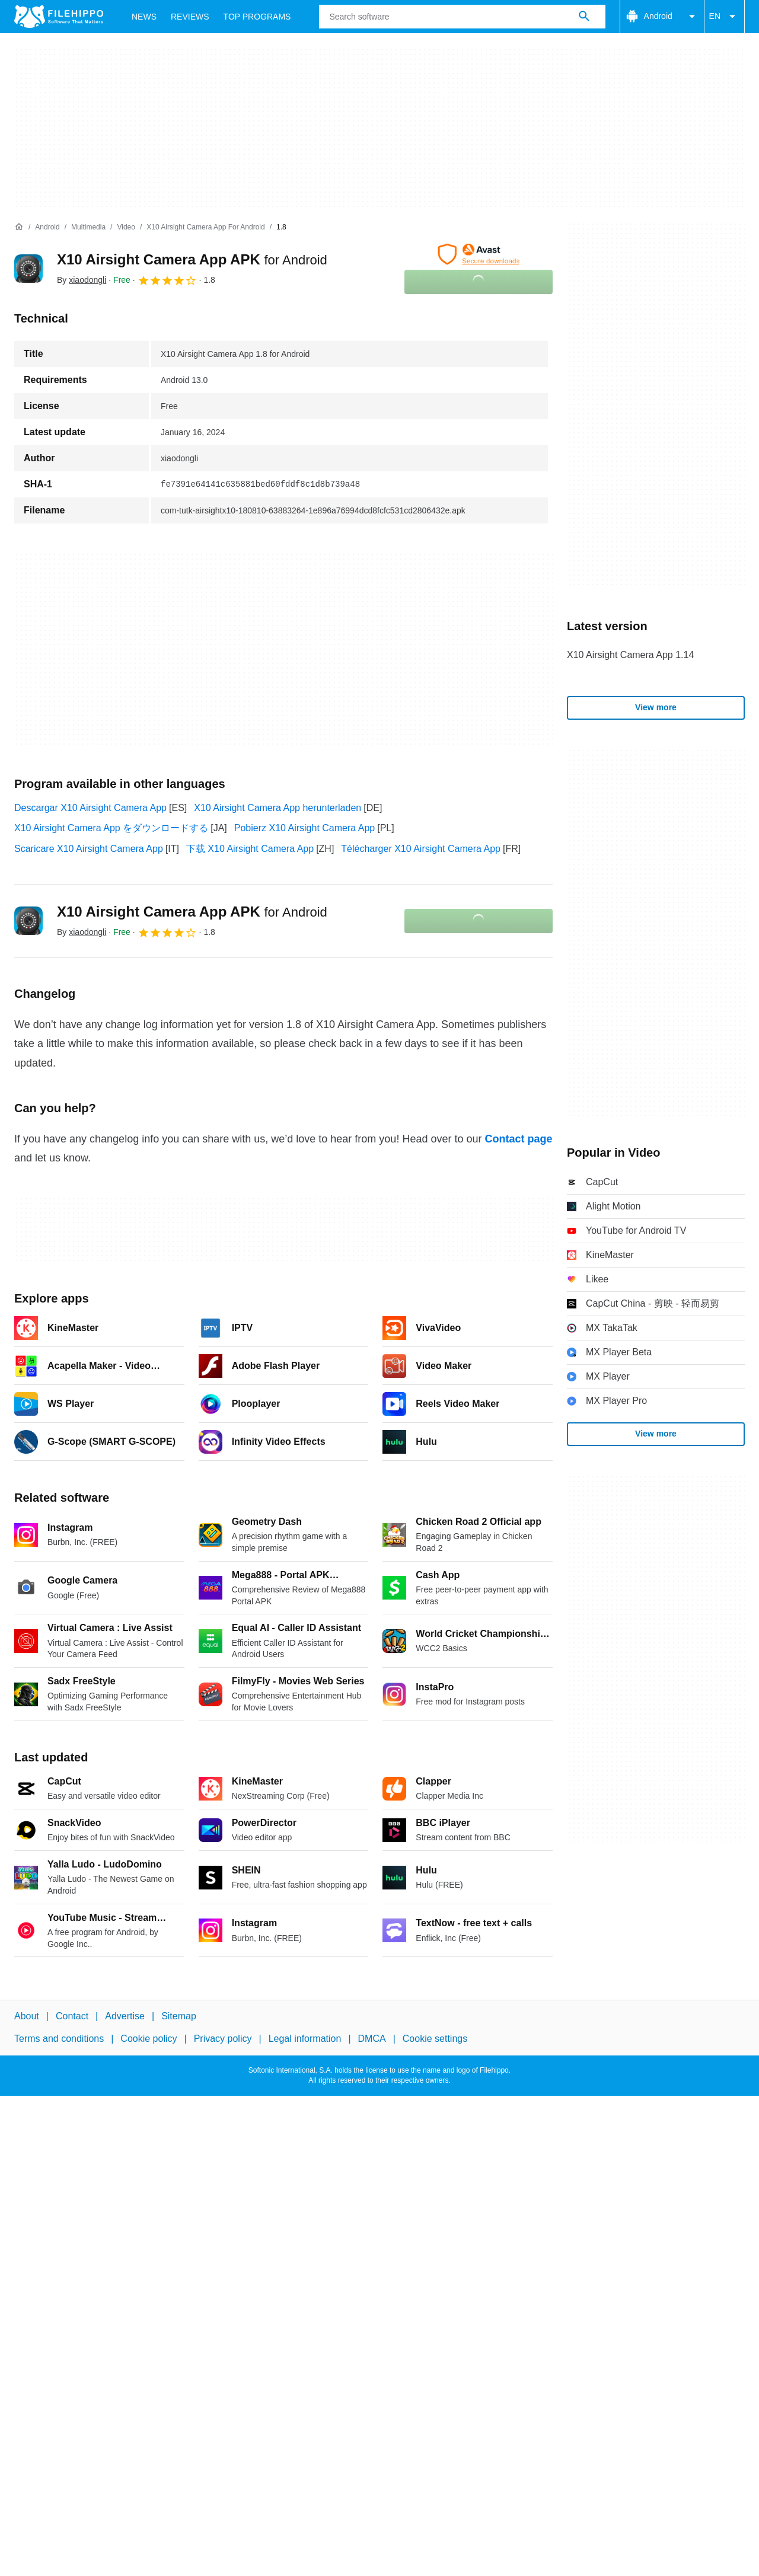 The height and width of the screenshot is (2576, 759). I want to click on [Home], so click(19, 227).